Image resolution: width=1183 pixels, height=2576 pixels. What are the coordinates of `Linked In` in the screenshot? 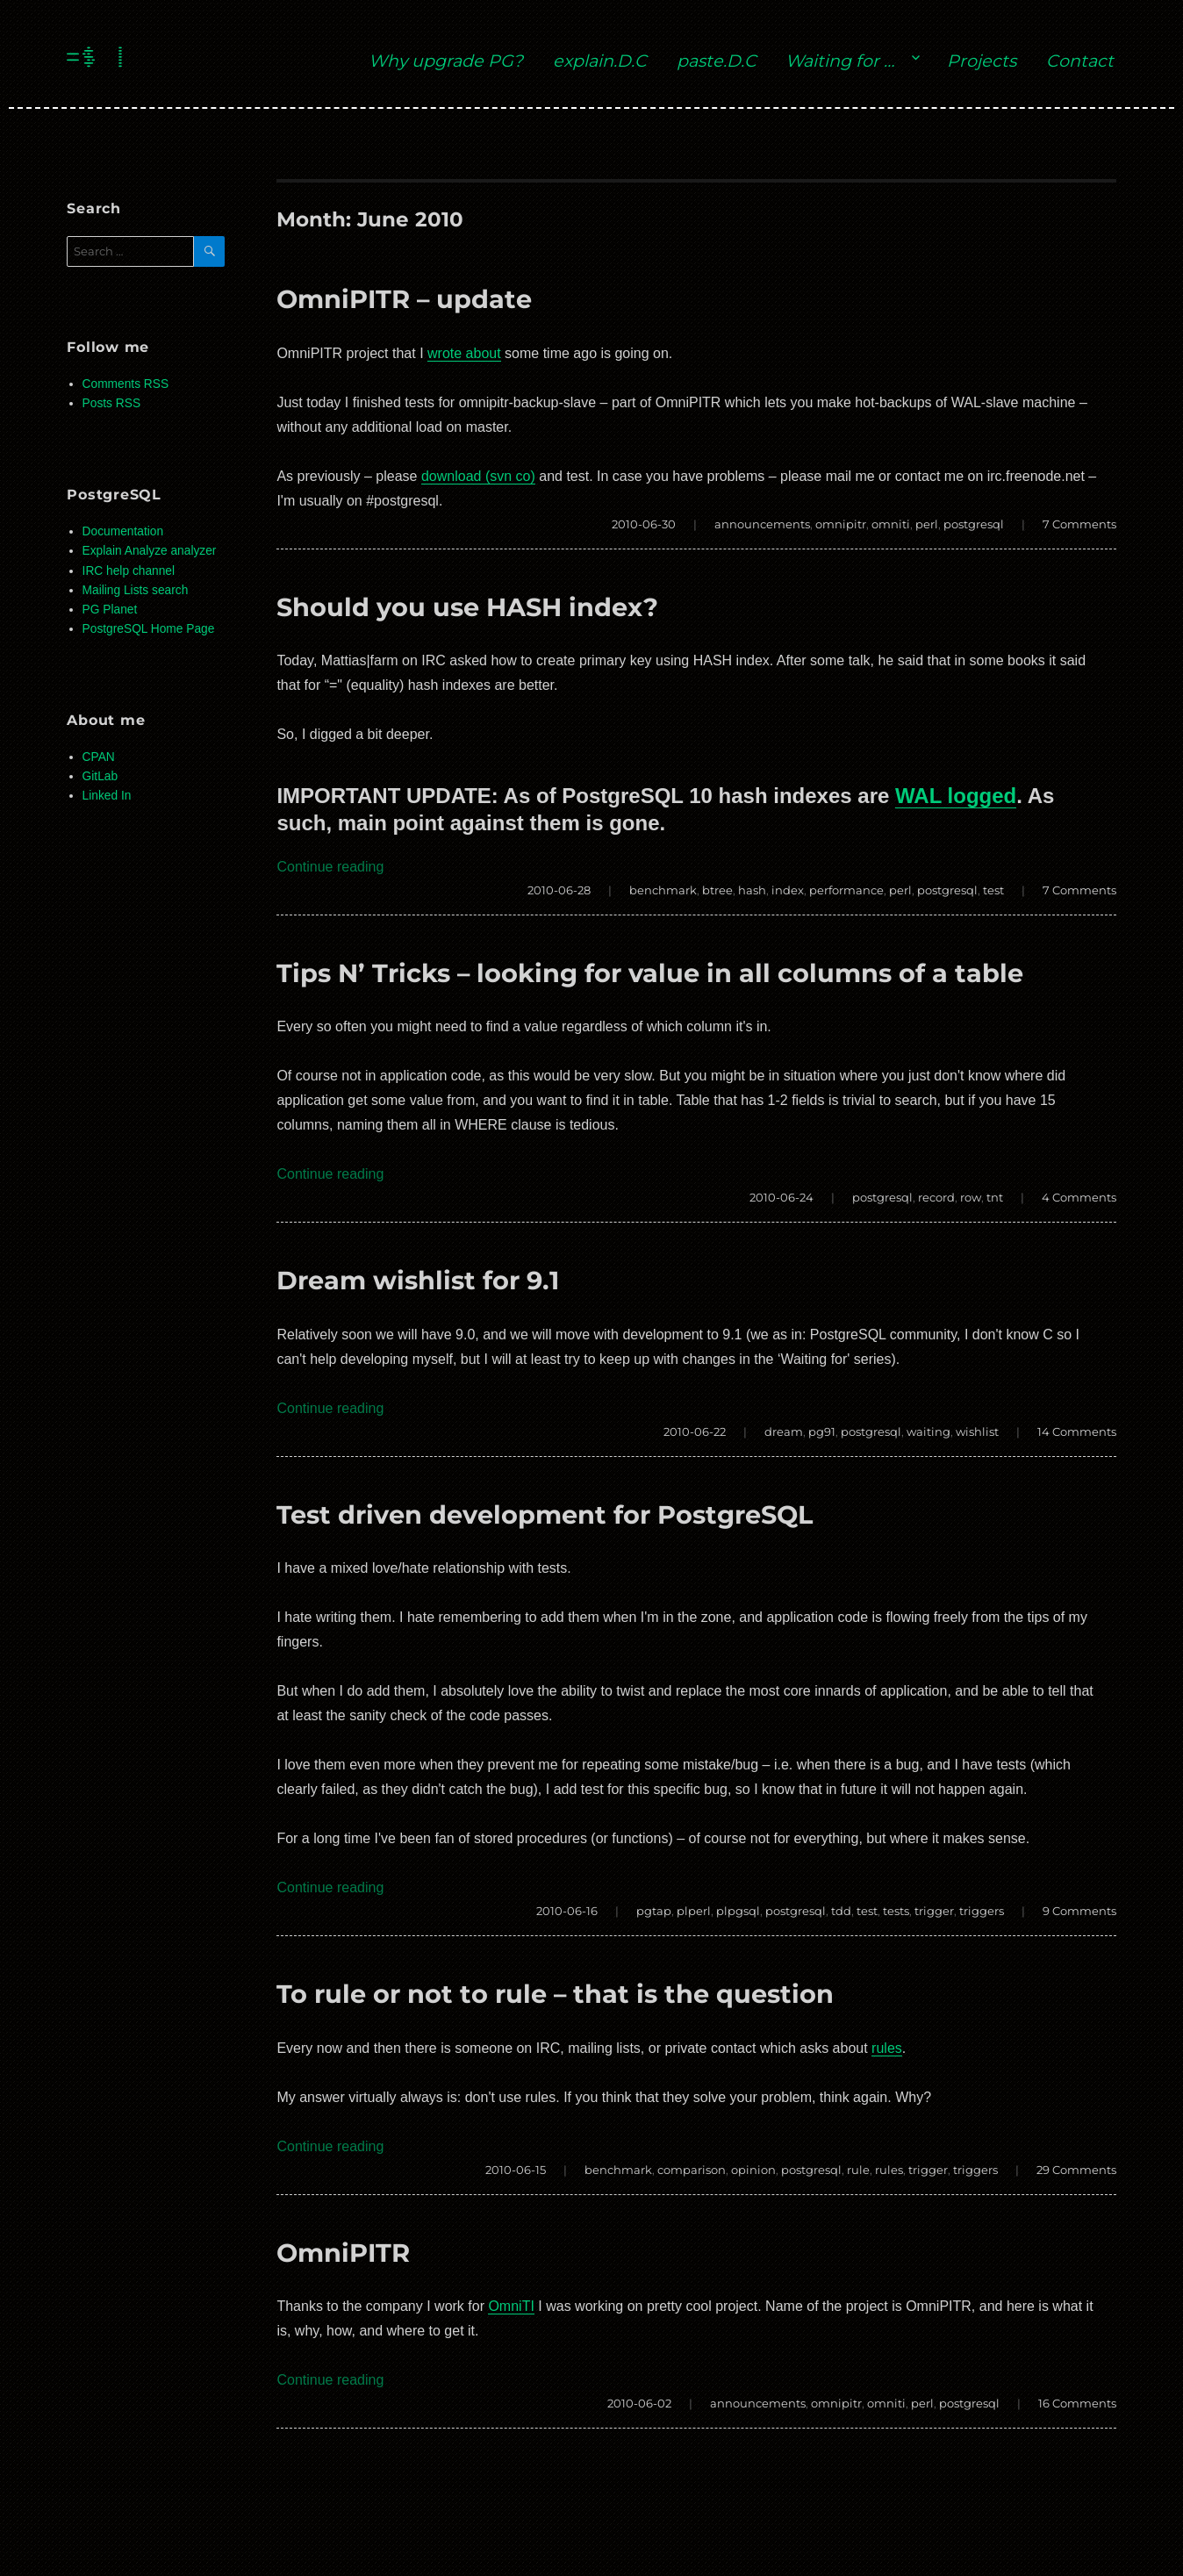 It's located at (107, 795).